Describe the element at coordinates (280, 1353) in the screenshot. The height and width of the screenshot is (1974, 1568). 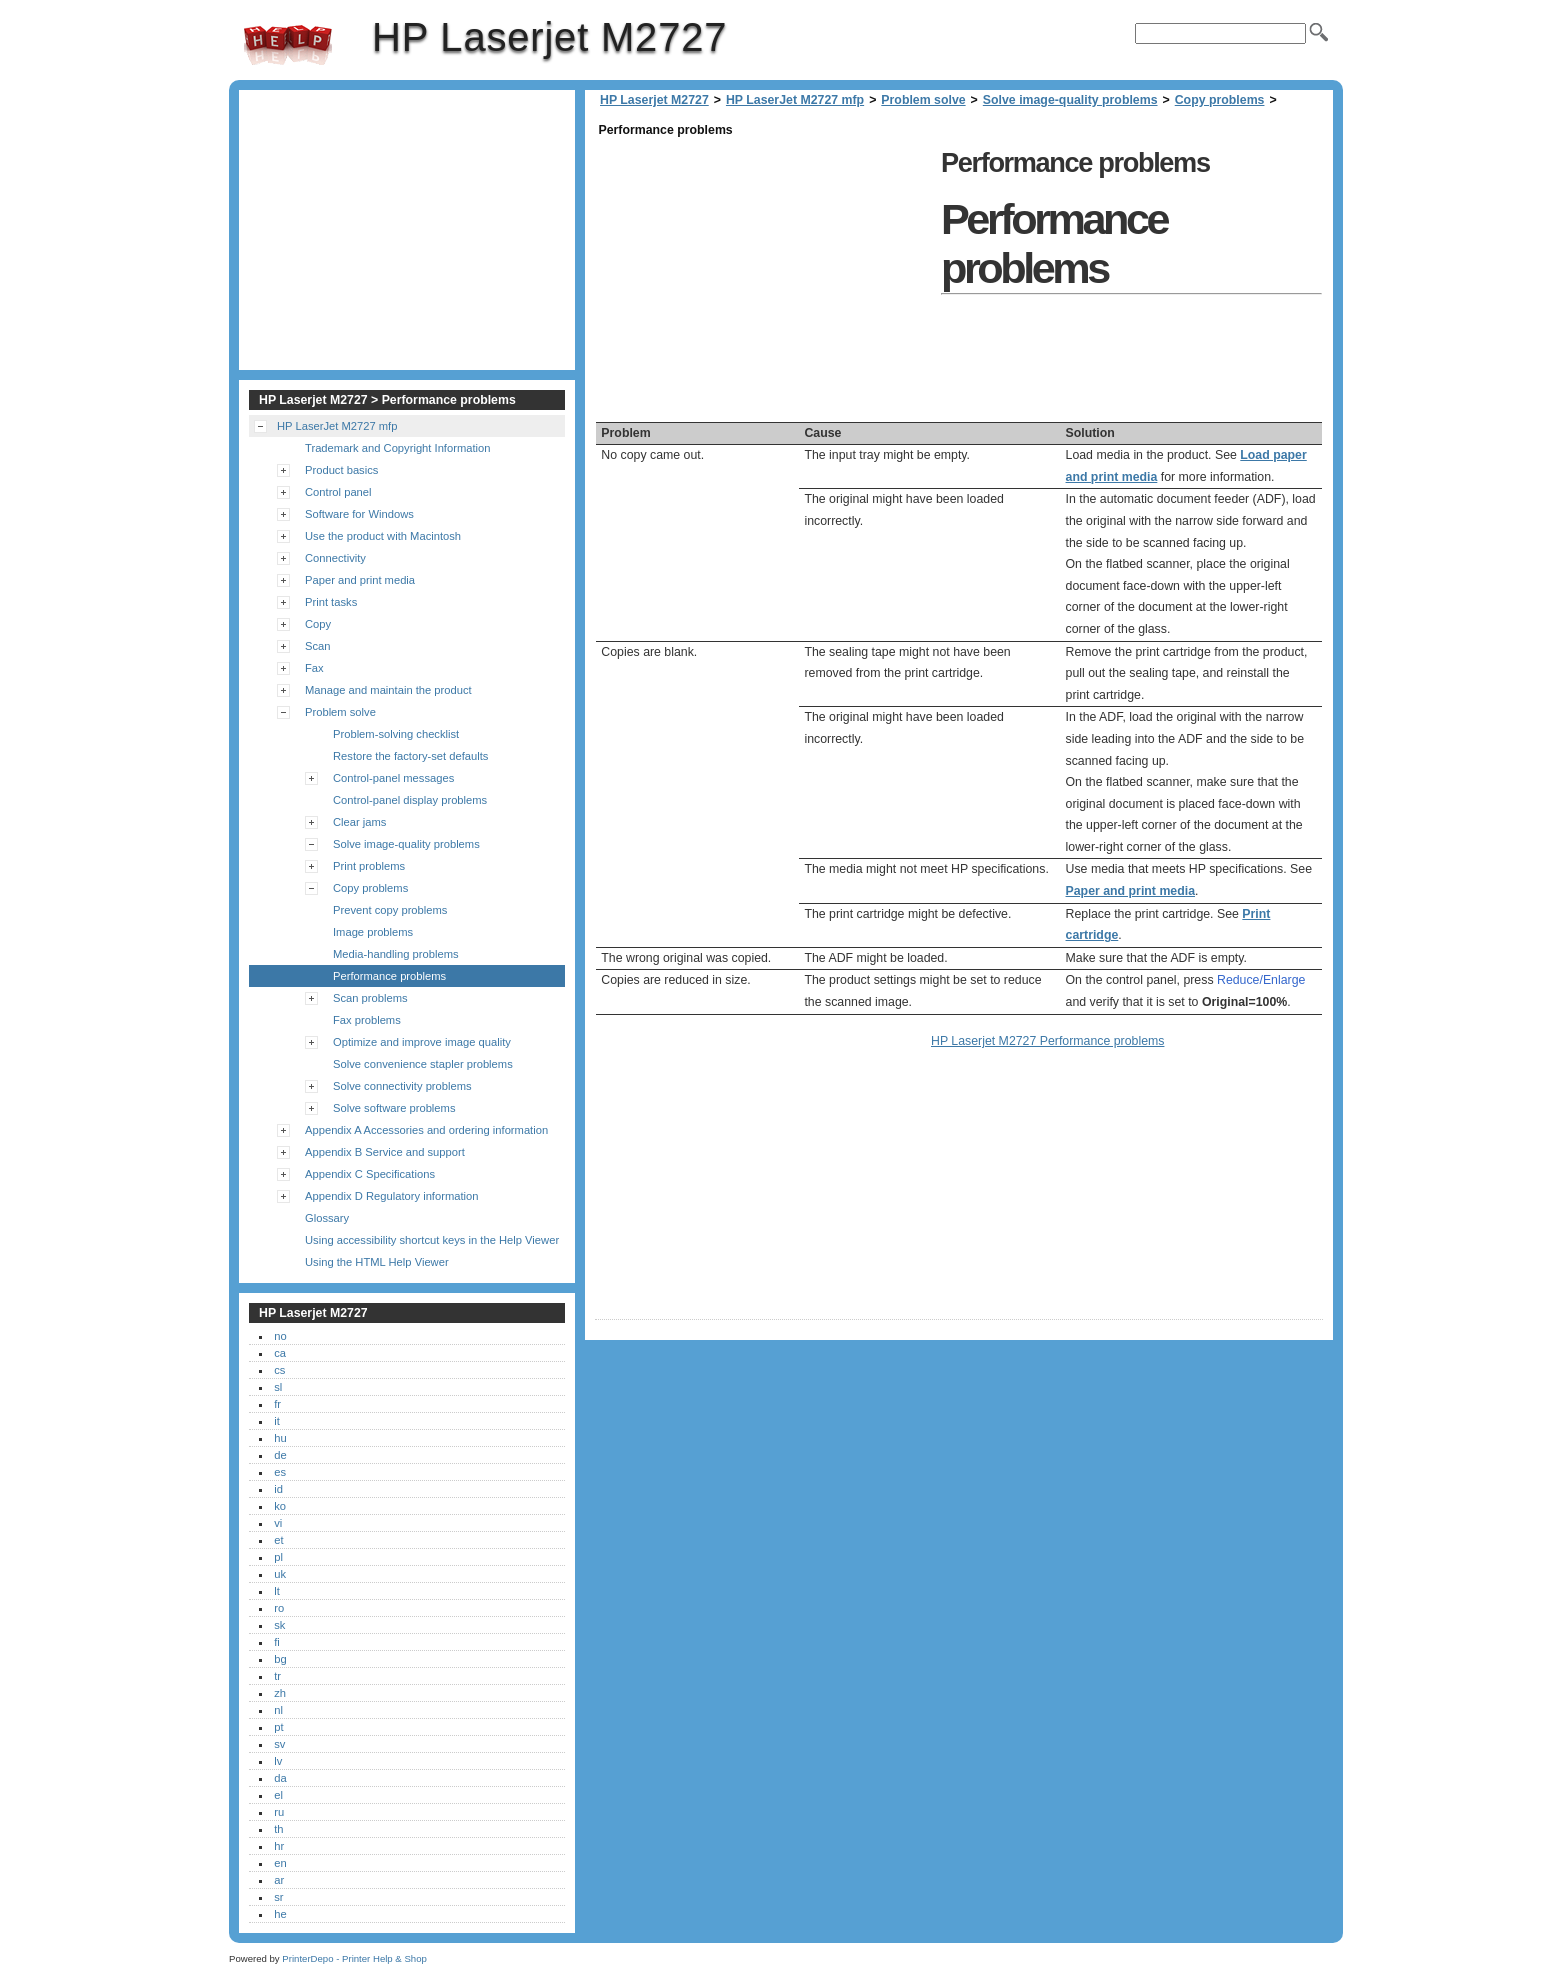
I see `ca` at that location.